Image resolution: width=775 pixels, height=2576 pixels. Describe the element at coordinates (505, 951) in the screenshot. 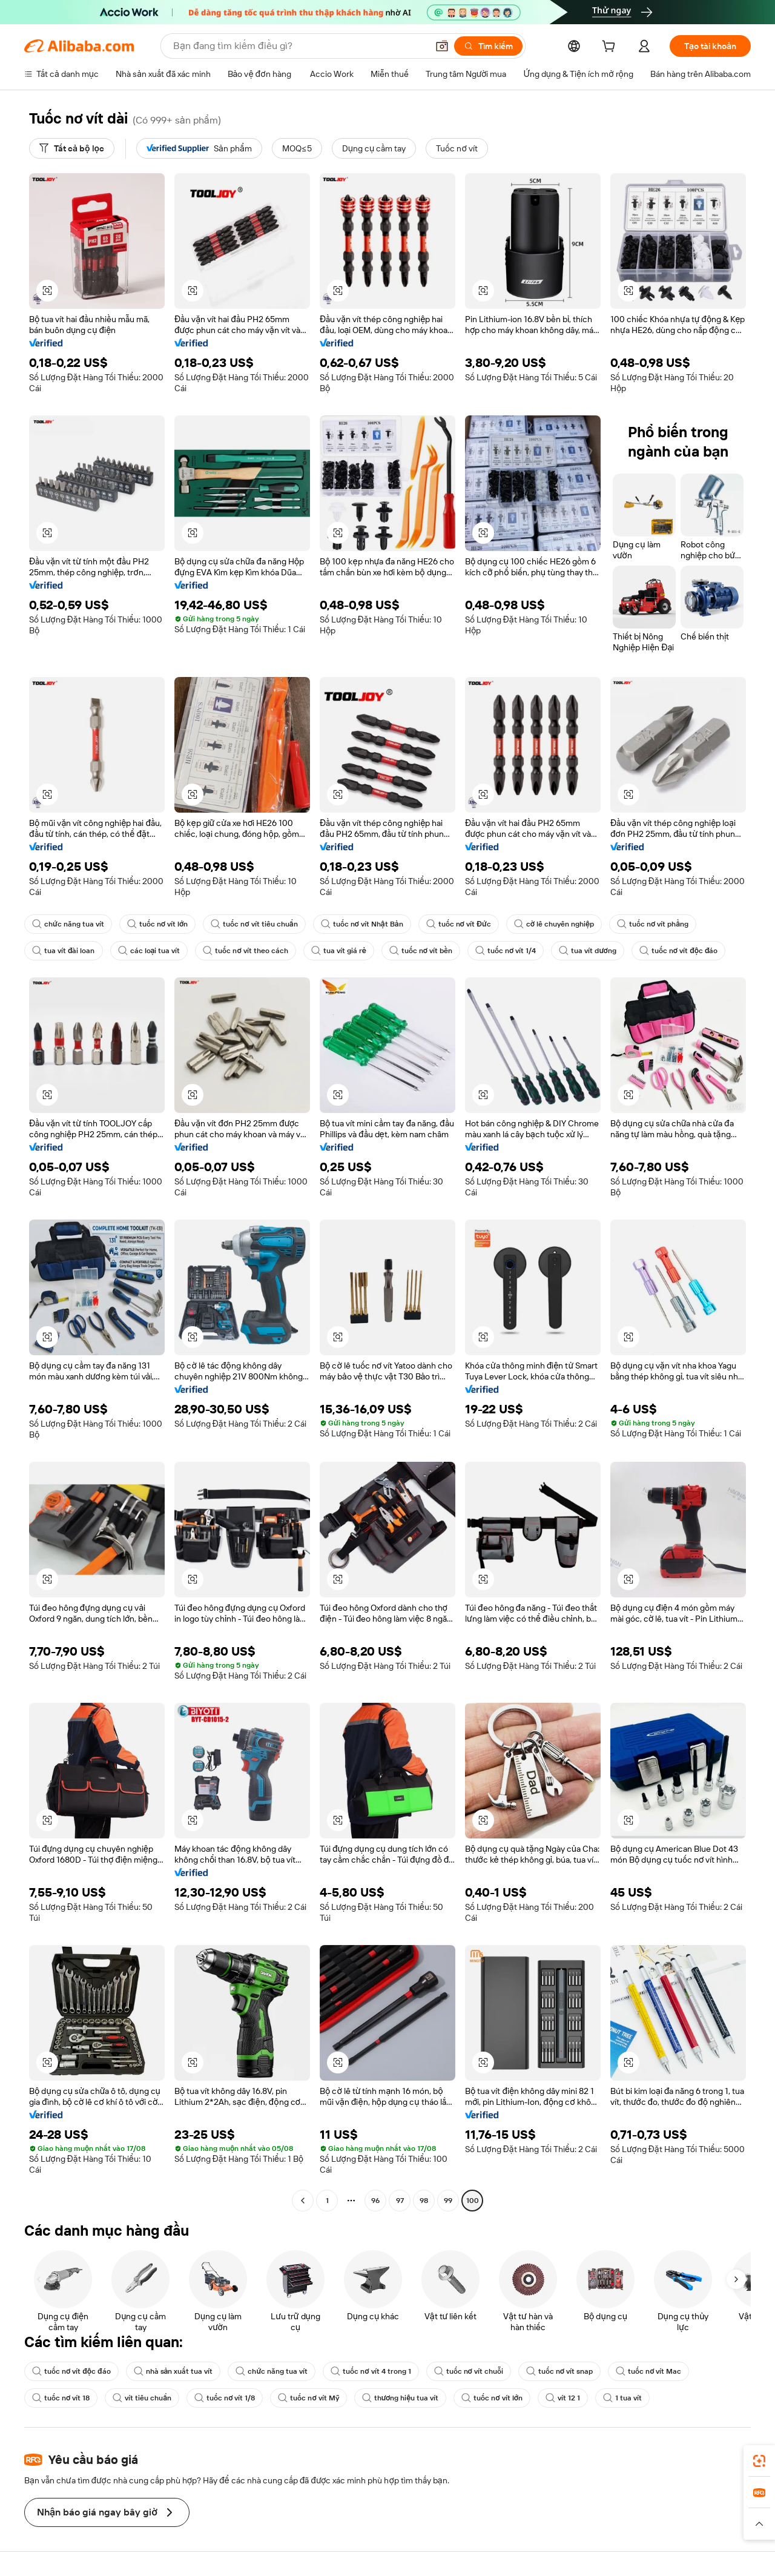

I see `tuốc nơ vít 1/4` at that location.